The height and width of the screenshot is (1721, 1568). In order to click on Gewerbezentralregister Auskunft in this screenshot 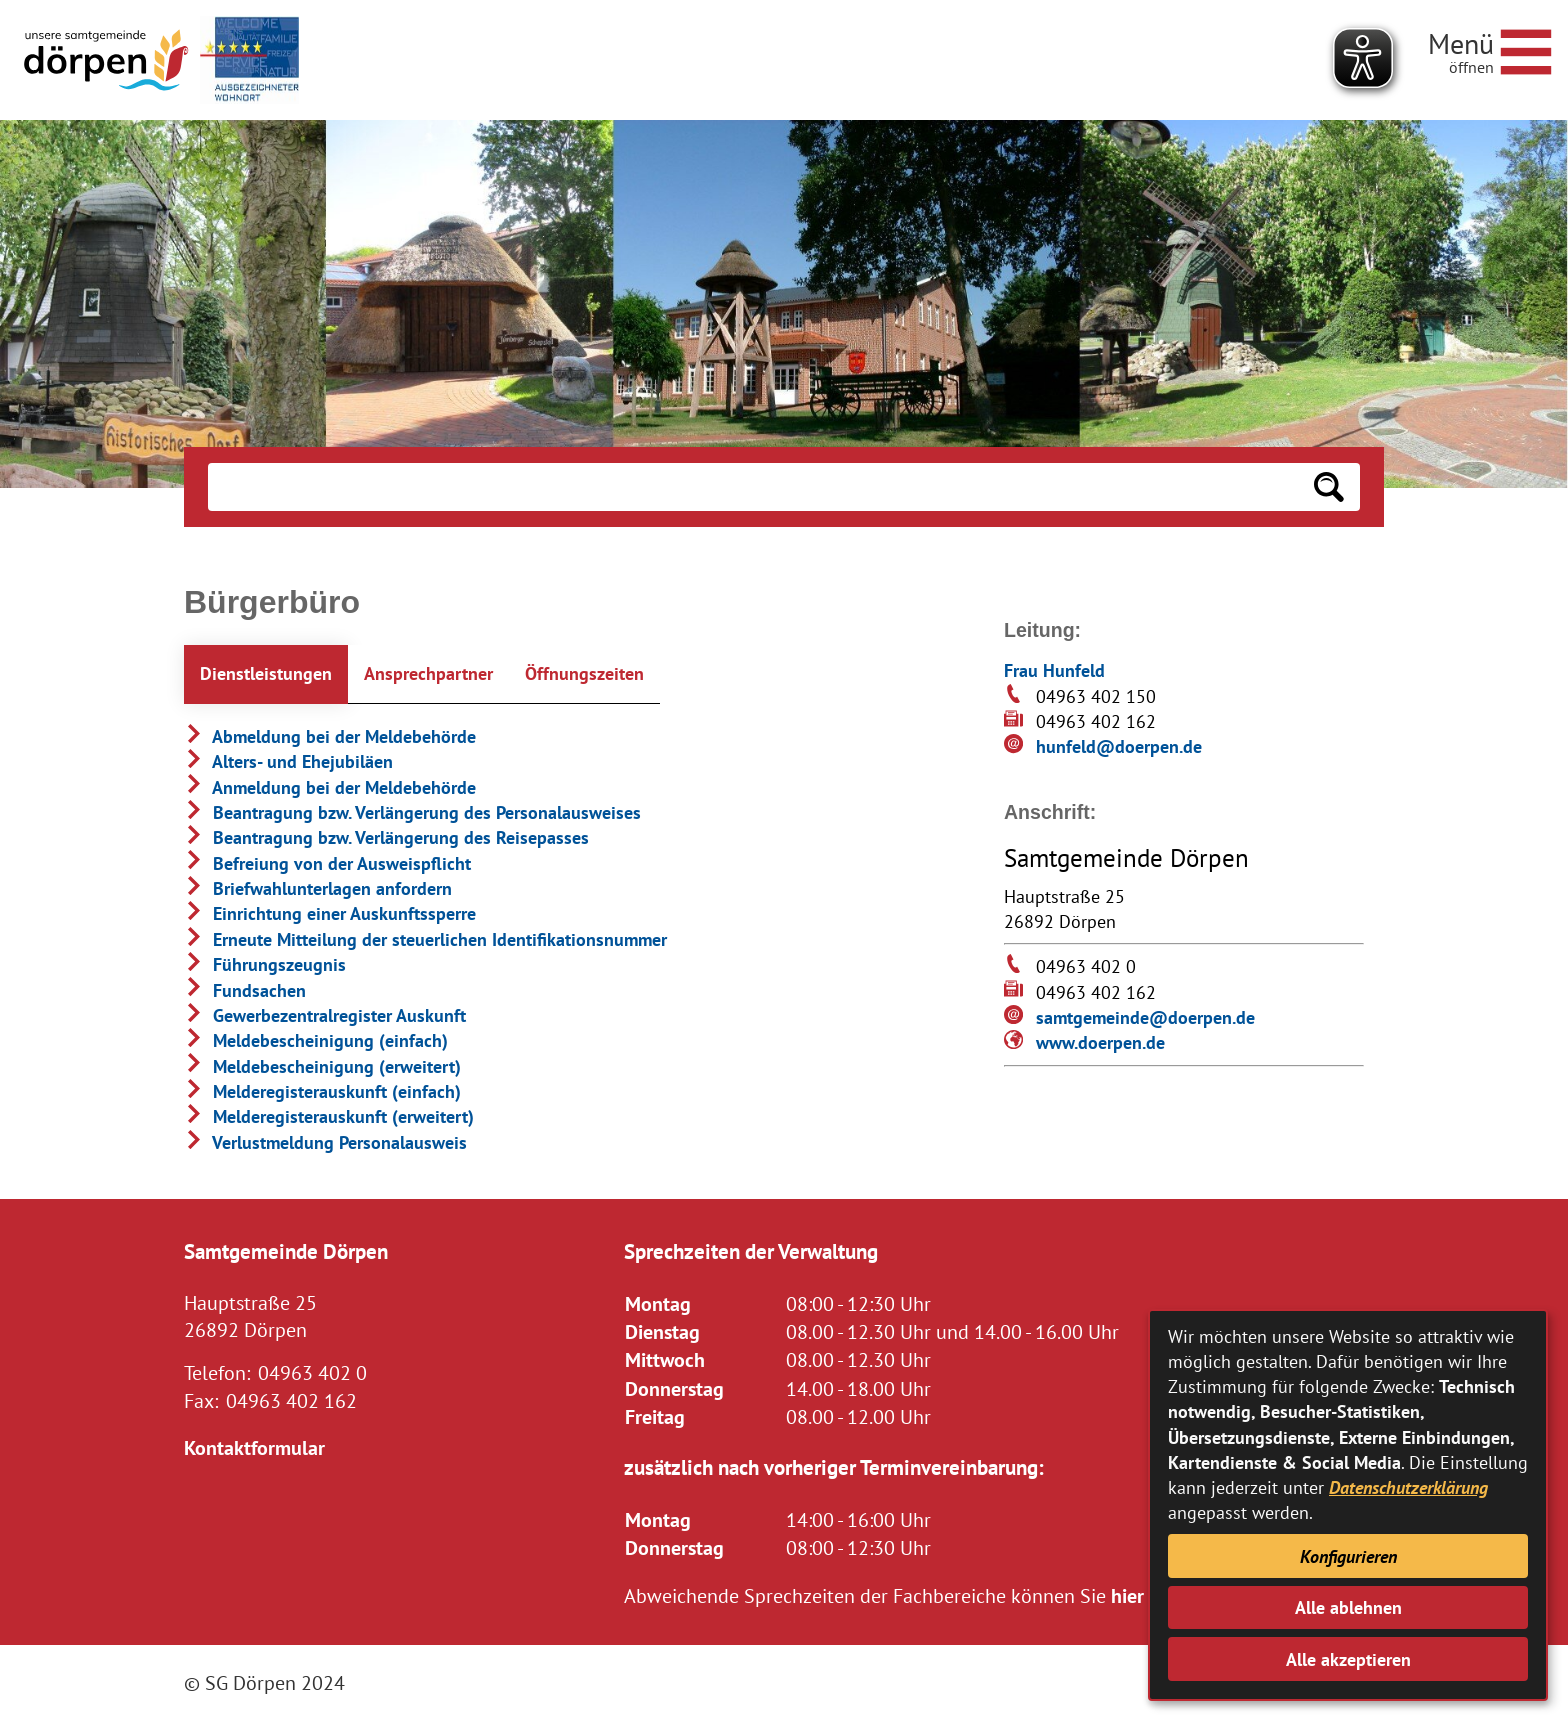, I will do `click(325, 1015)`.